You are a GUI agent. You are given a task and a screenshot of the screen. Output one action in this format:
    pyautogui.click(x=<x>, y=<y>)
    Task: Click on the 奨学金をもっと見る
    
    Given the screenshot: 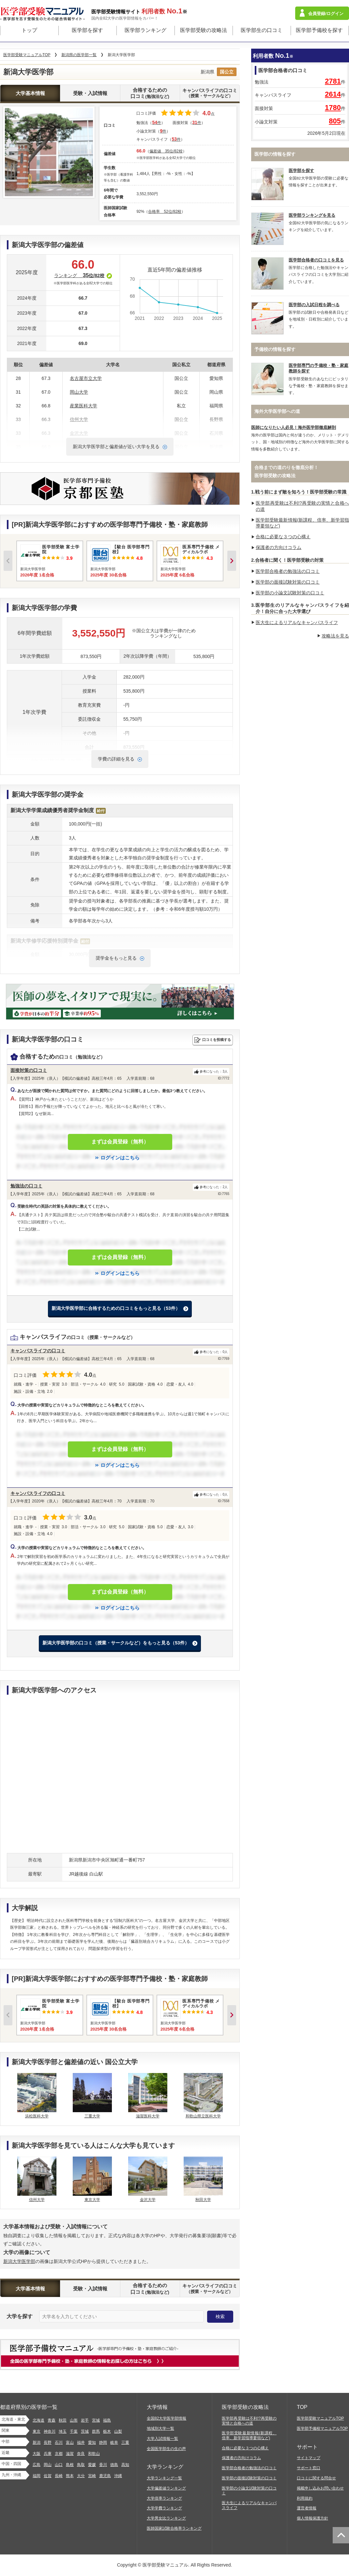 What is the action you would take?
    pyautogui.click(x=116, y=958)
    